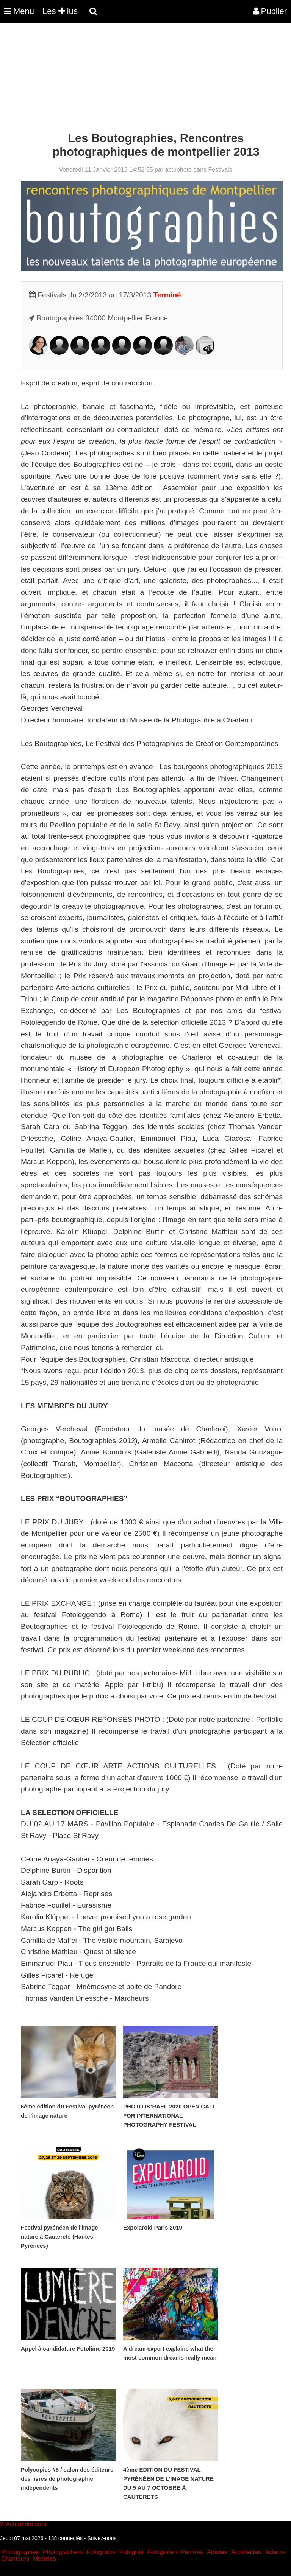  Describe the element at coordinates (131, 2552) in the screenshot. I see `Fotografi` at that location.